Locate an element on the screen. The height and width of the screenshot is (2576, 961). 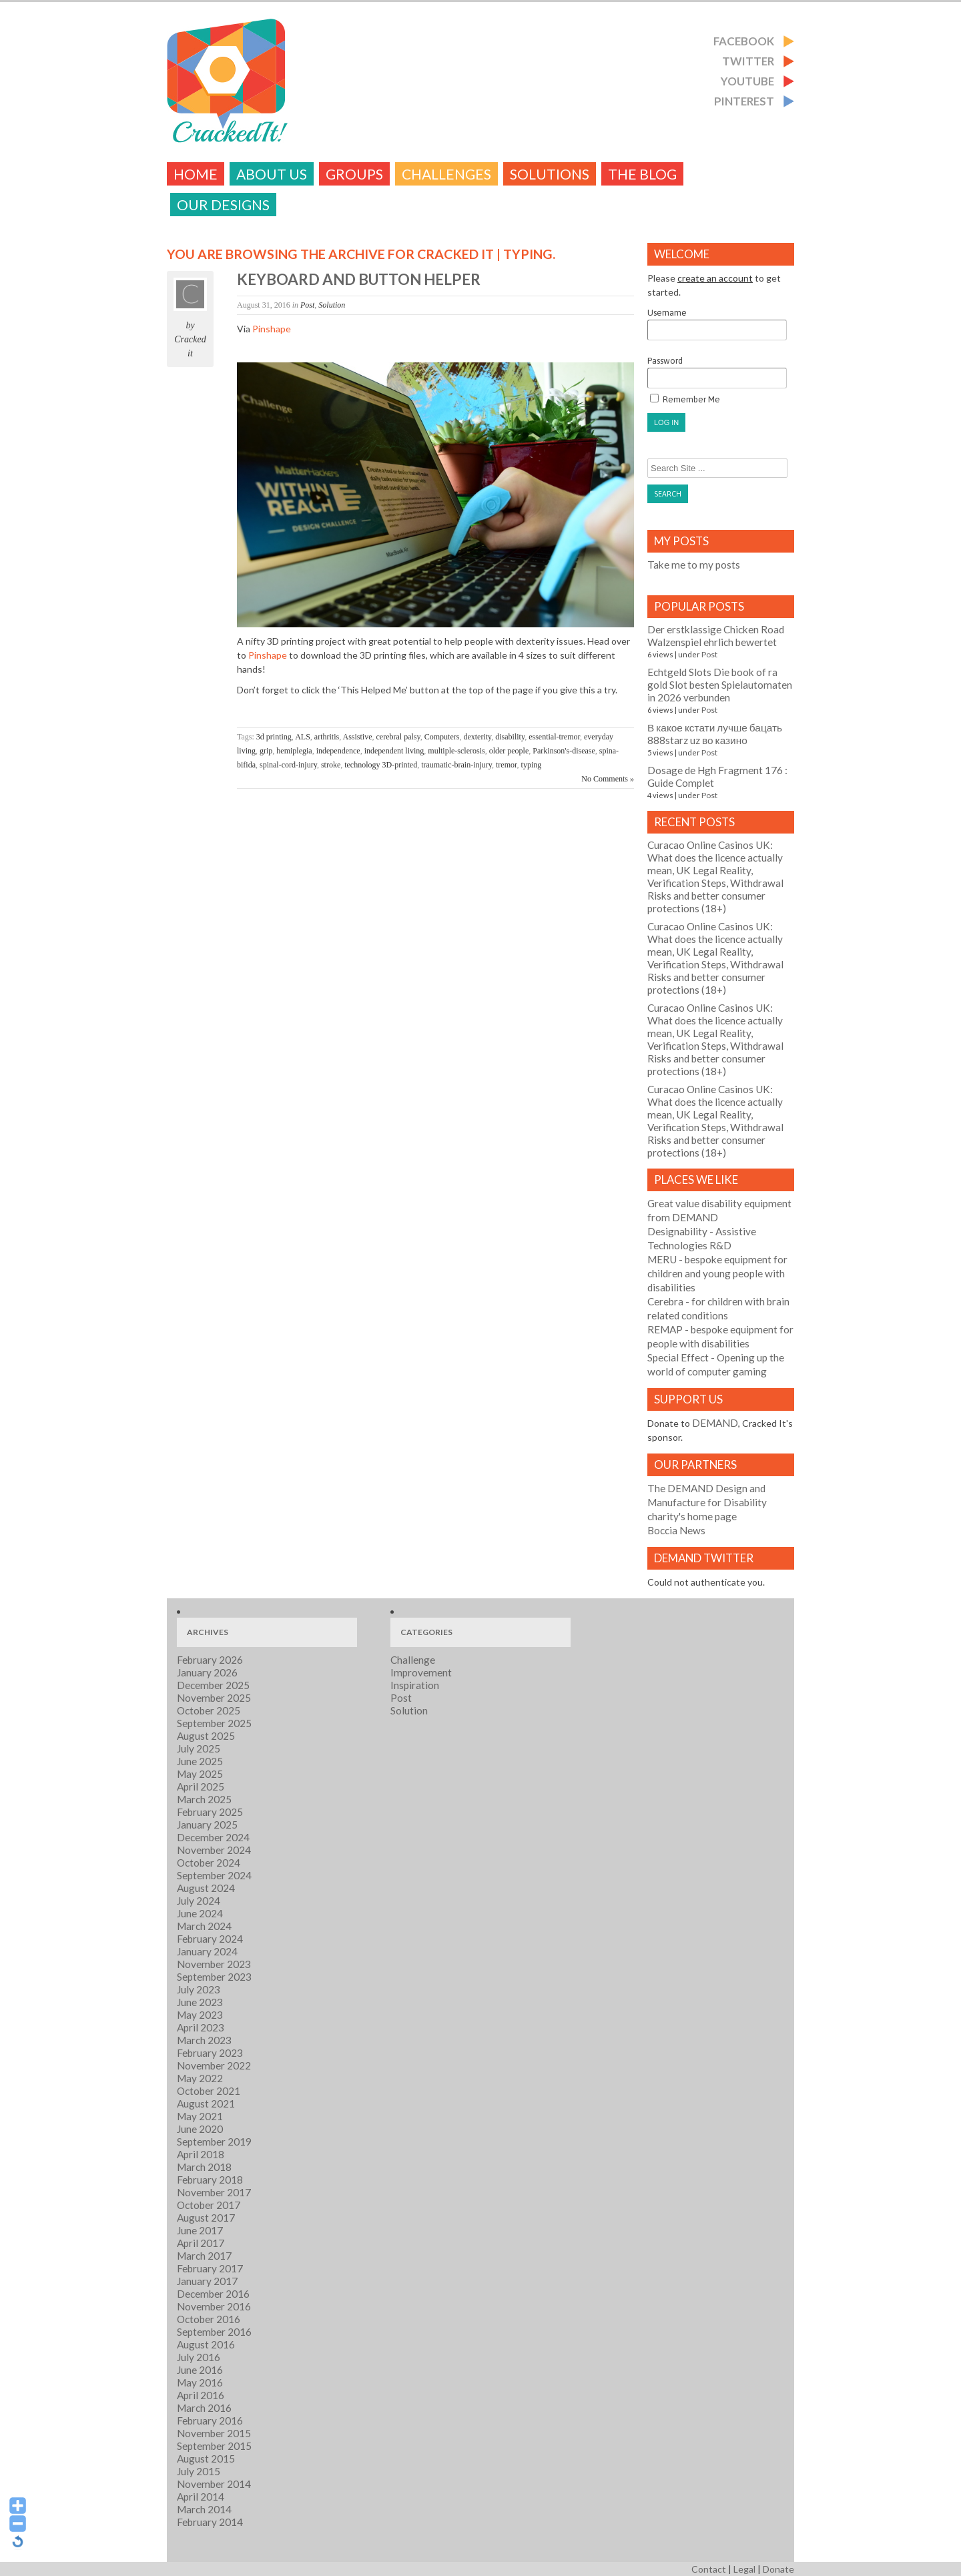
February 2016 is located at coordinates (210, 2420).